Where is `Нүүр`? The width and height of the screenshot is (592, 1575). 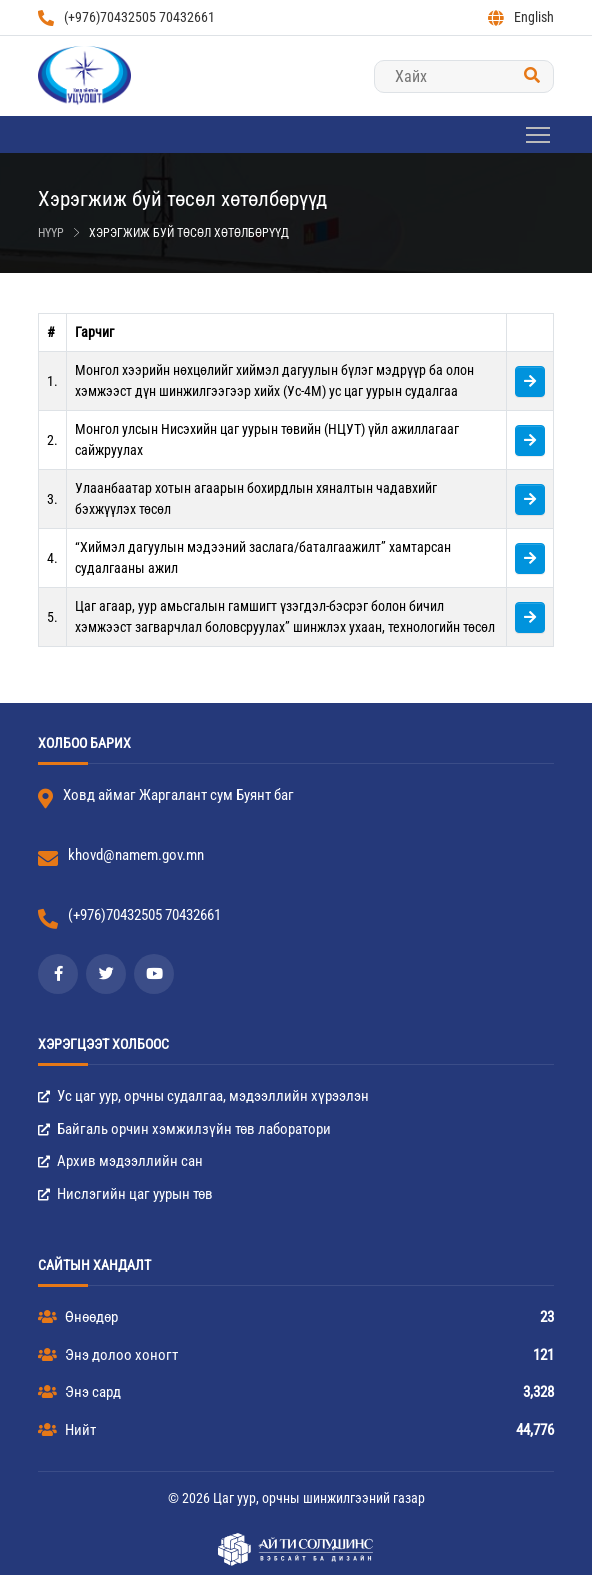
Нүүр is located at coordinates (51, 233).